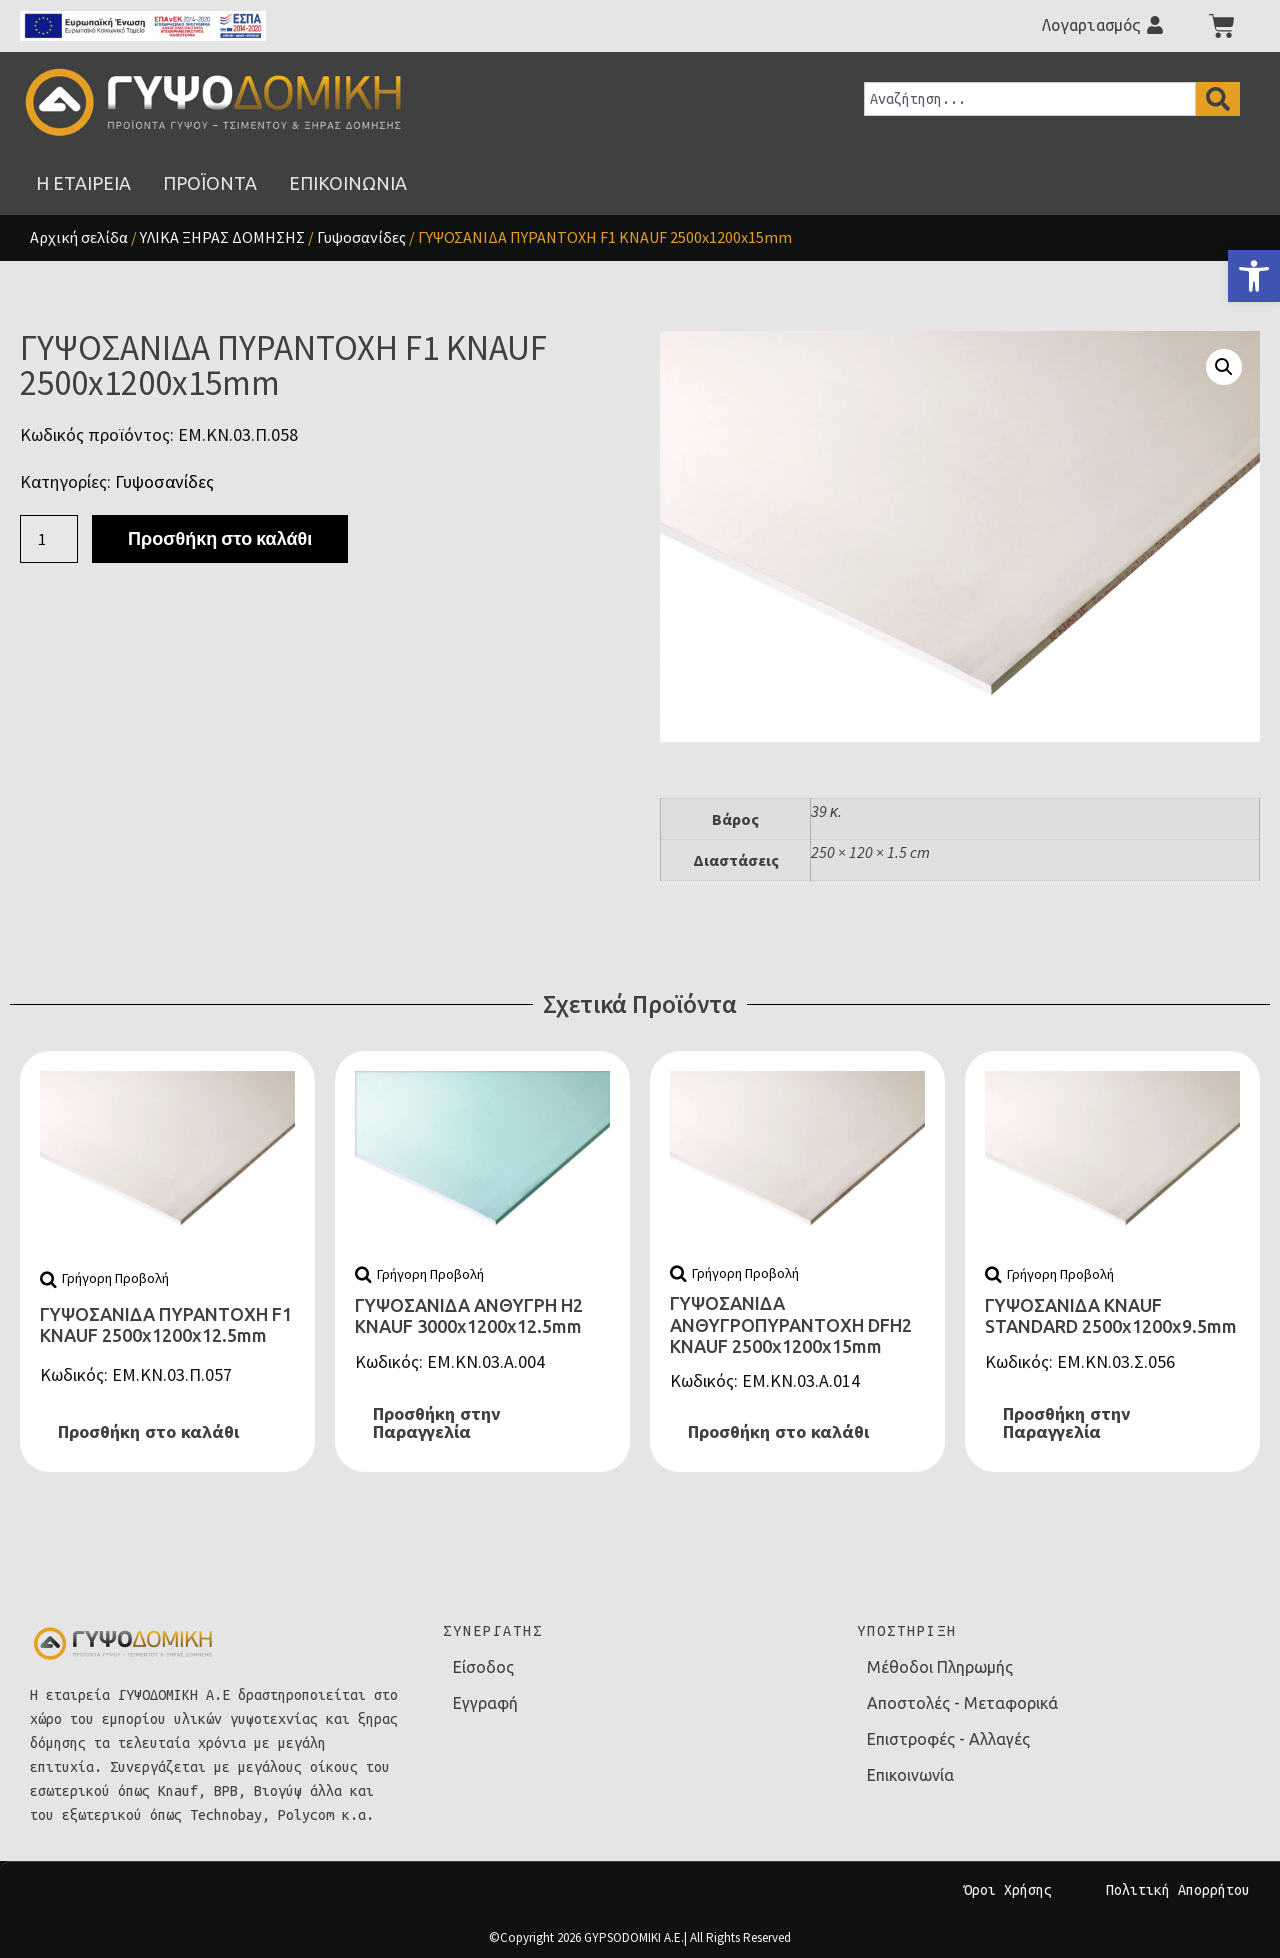  Describe the element at coordinates (220, 538) in the screenshot. I see `Προσθήκη στο καλάθι` at that location.